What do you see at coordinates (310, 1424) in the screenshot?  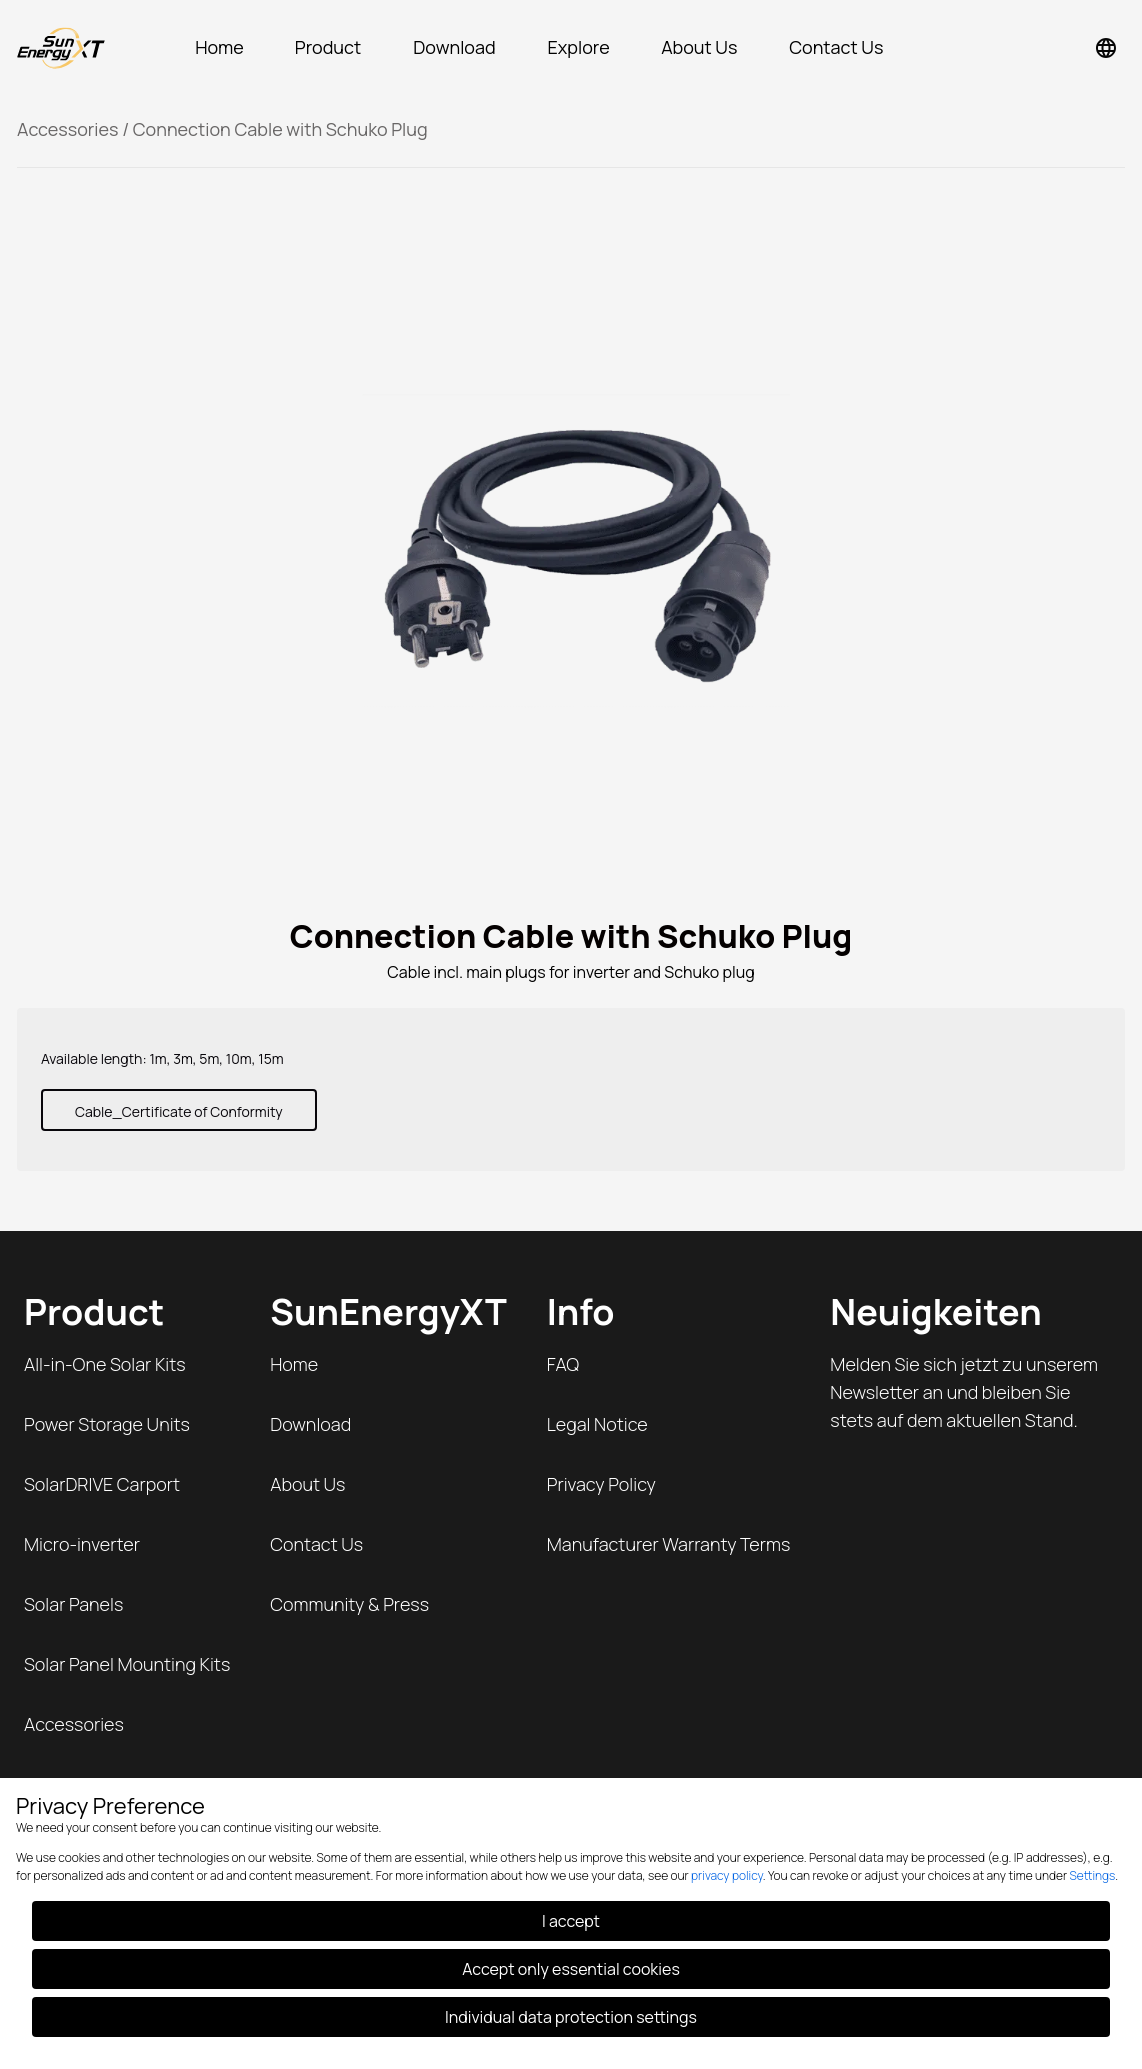 I see `Download` at bounding box center [310, 1424].